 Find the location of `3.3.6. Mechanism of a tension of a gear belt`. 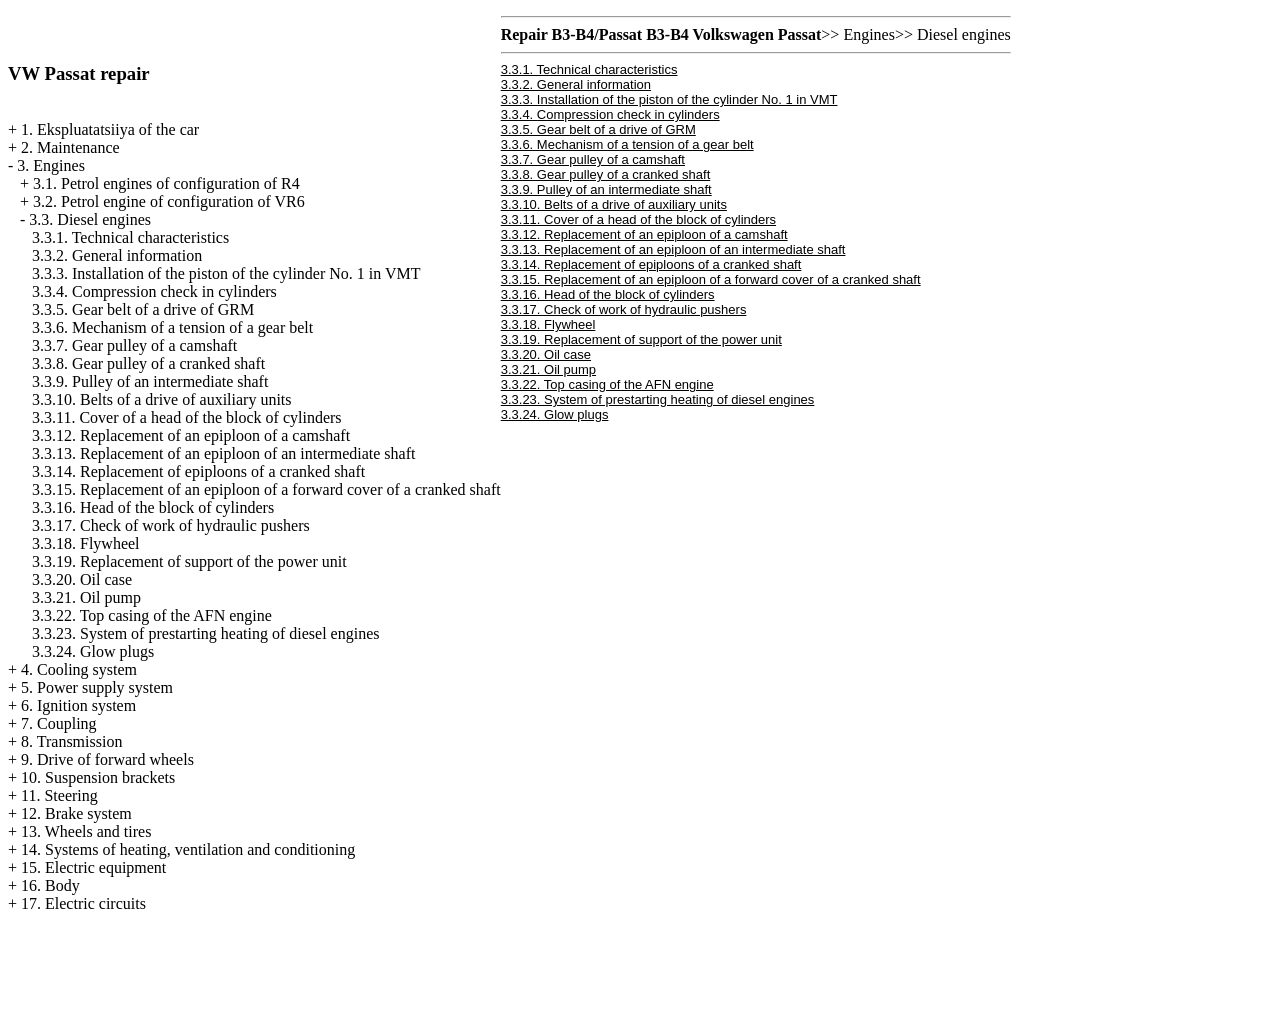

3.3.6. Mechanism of a tension of a gear belt is located at coordinates (172, 327).